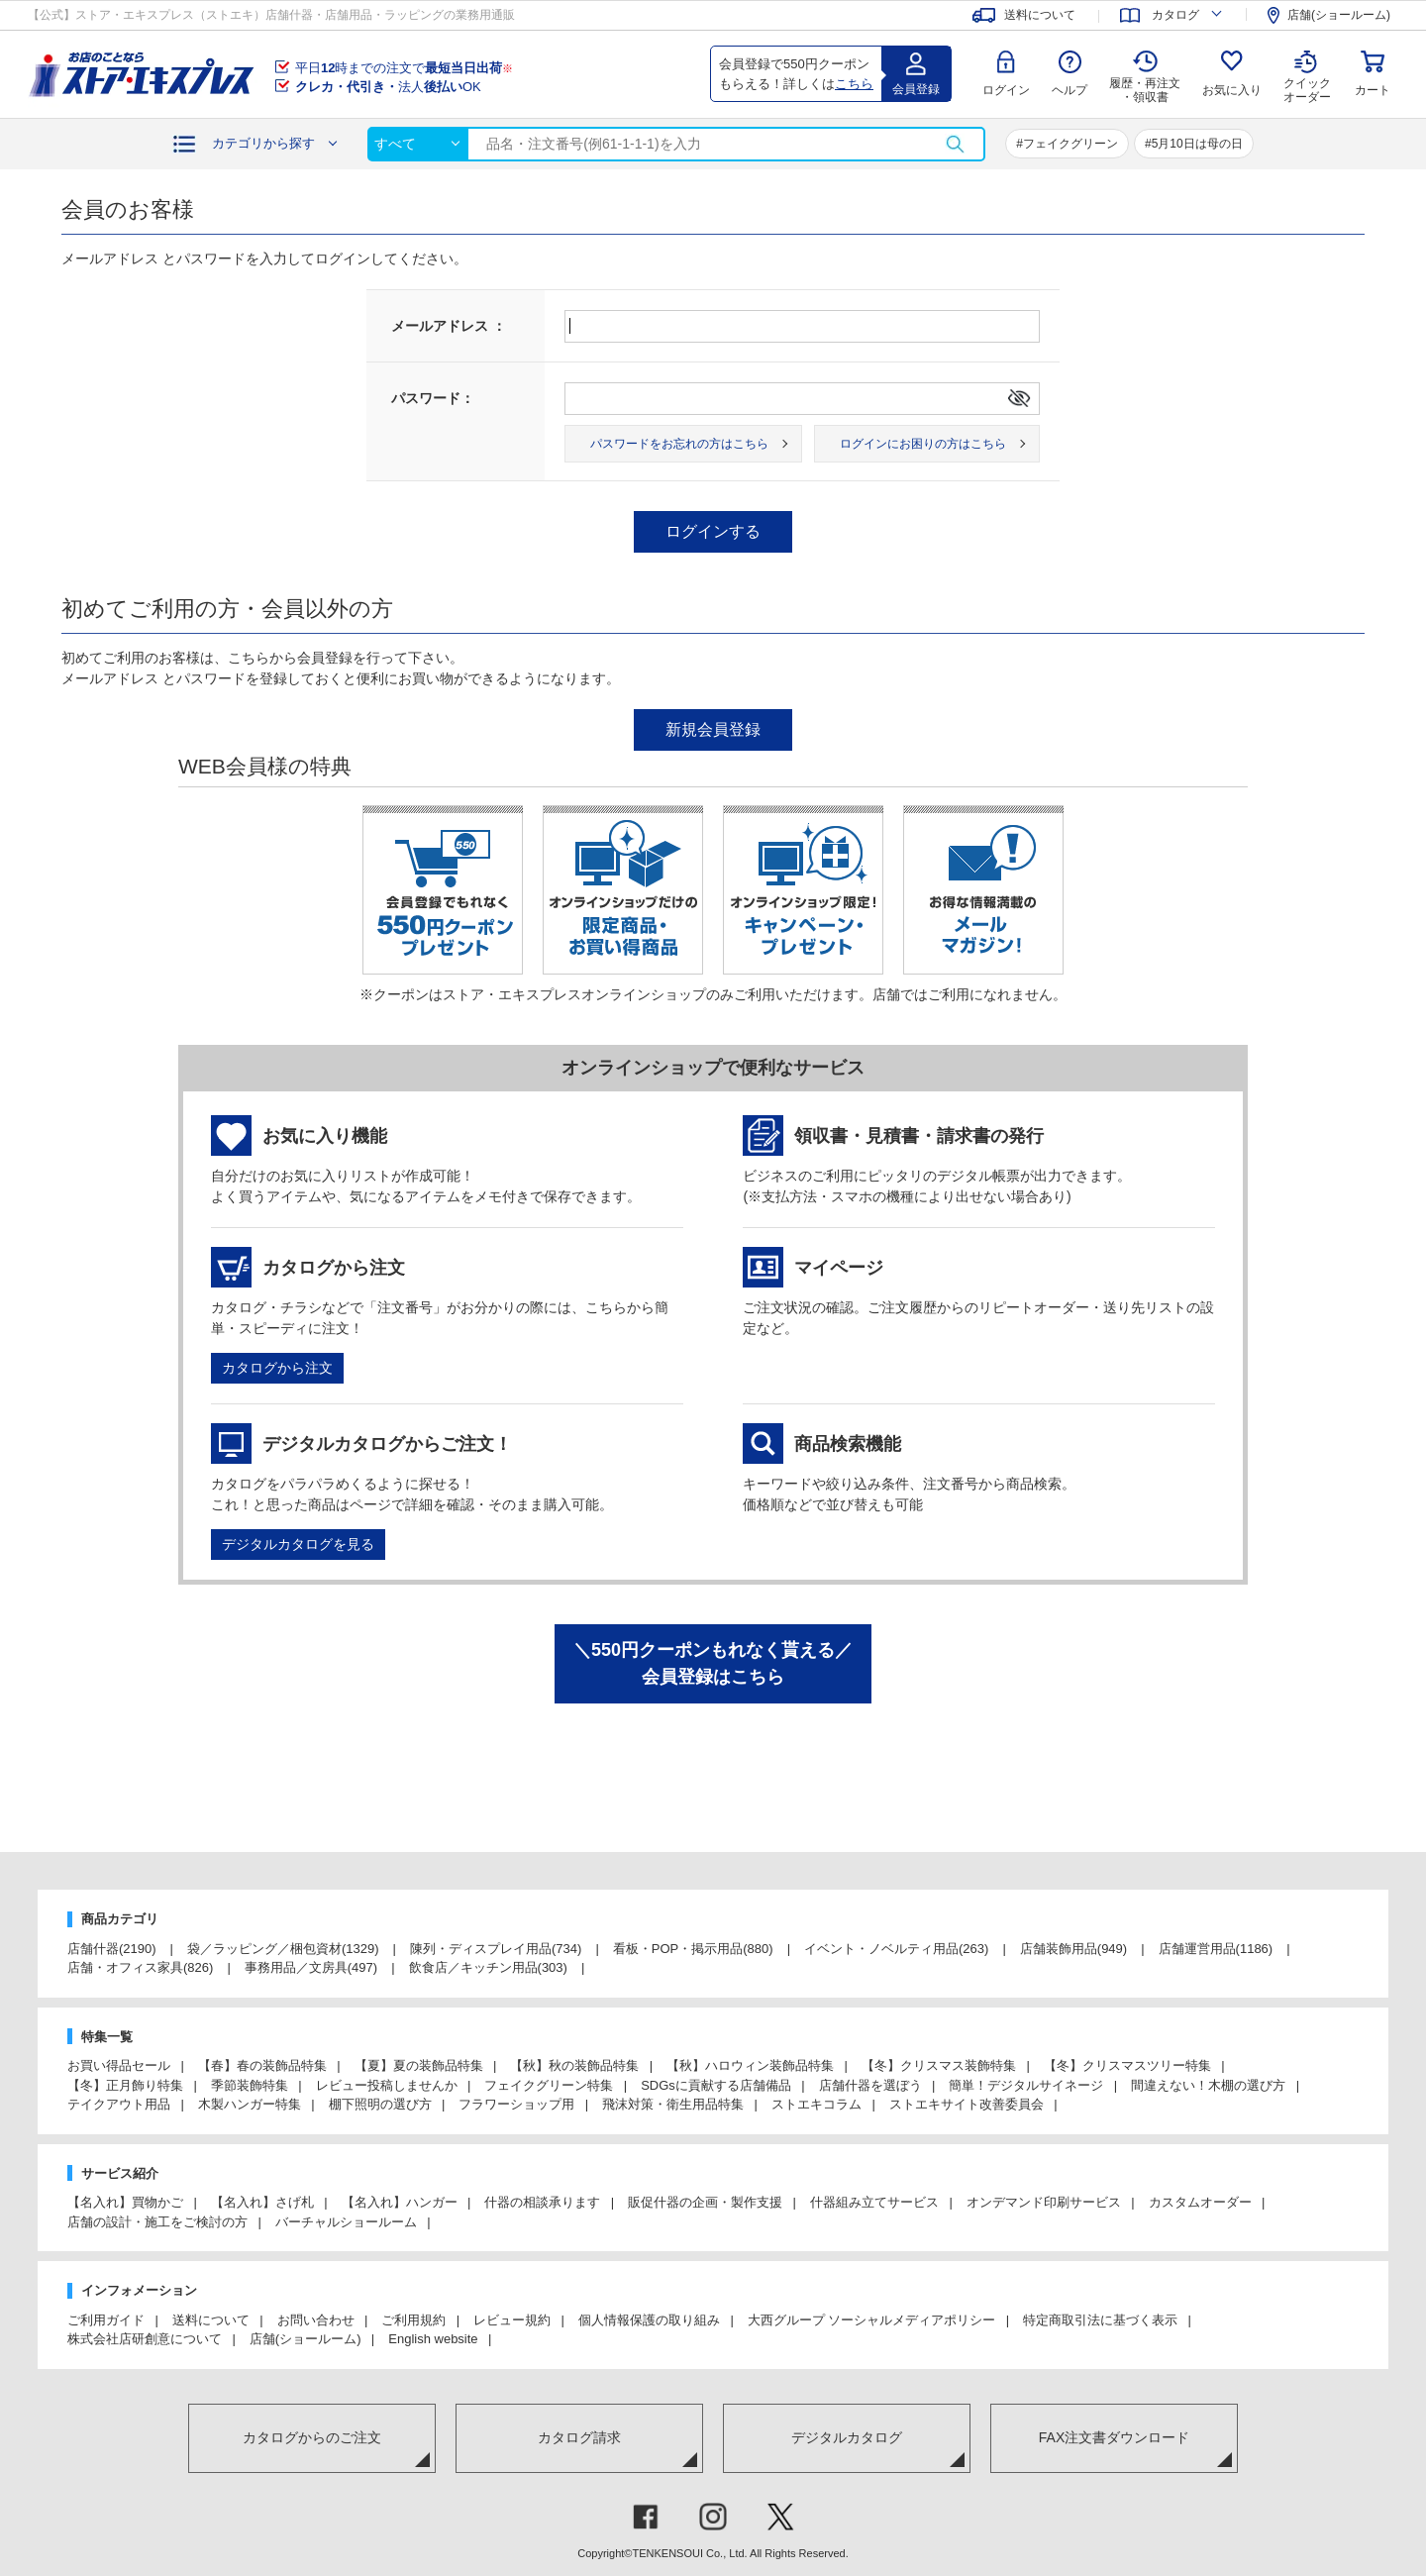 Image resolution: width=1426 pixels, height=2576 pixels. I want to click on 【冬】正月飾り特集, so click(125, 2085).